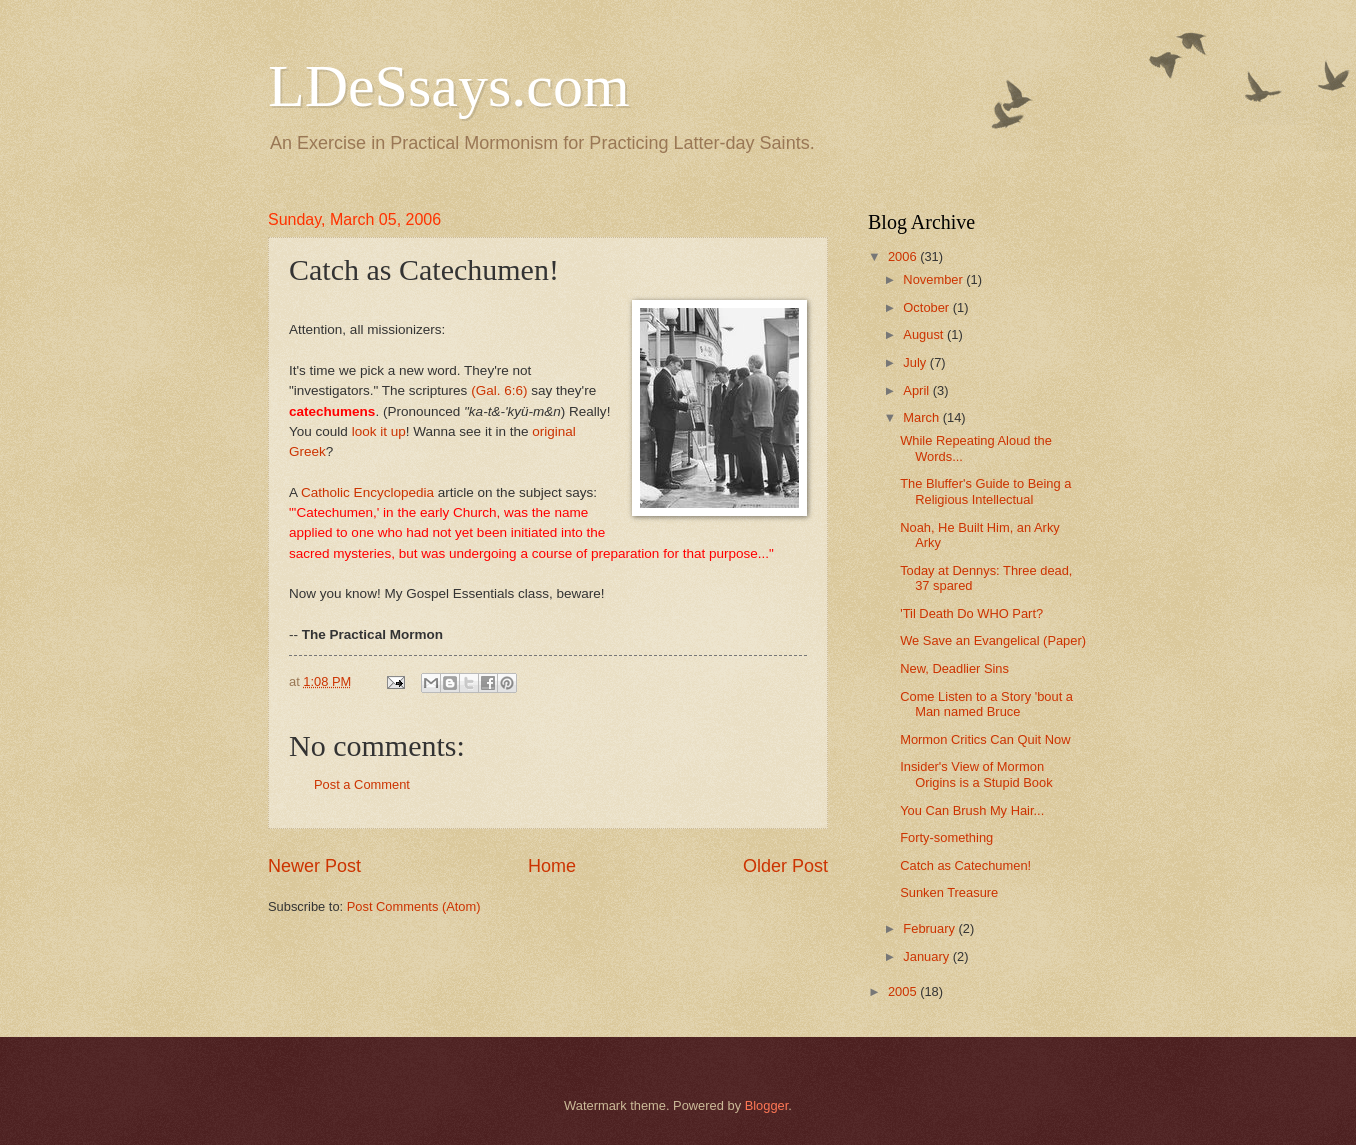 This screenshot has width=1356, height=1145. What do you see at coordinates (972, 810) in the screenshot?
I see `You Can Brush My Hair...` at bounding box center [972, 810].